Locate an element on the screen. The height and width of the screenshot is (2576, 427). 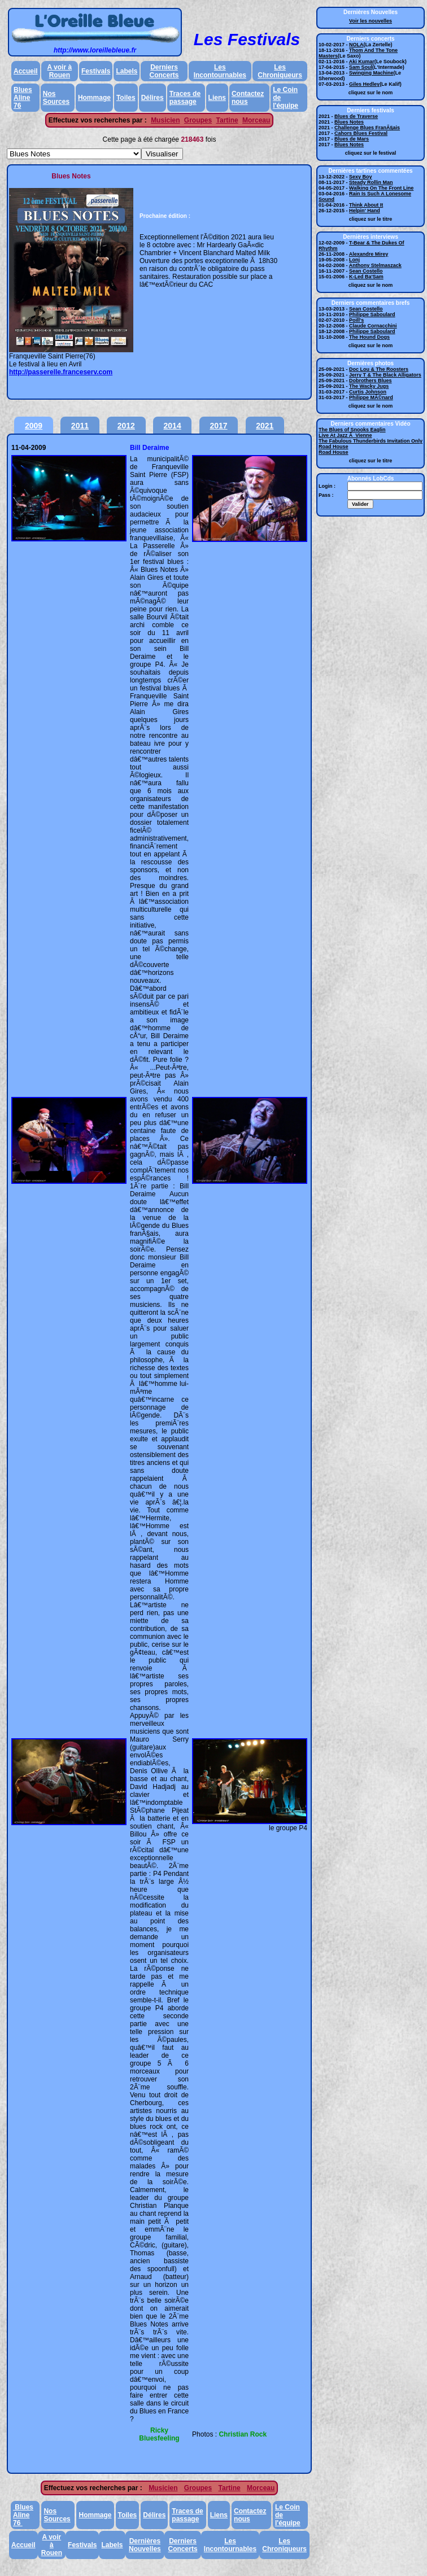
Morceau is located at coordinates (256, 120).